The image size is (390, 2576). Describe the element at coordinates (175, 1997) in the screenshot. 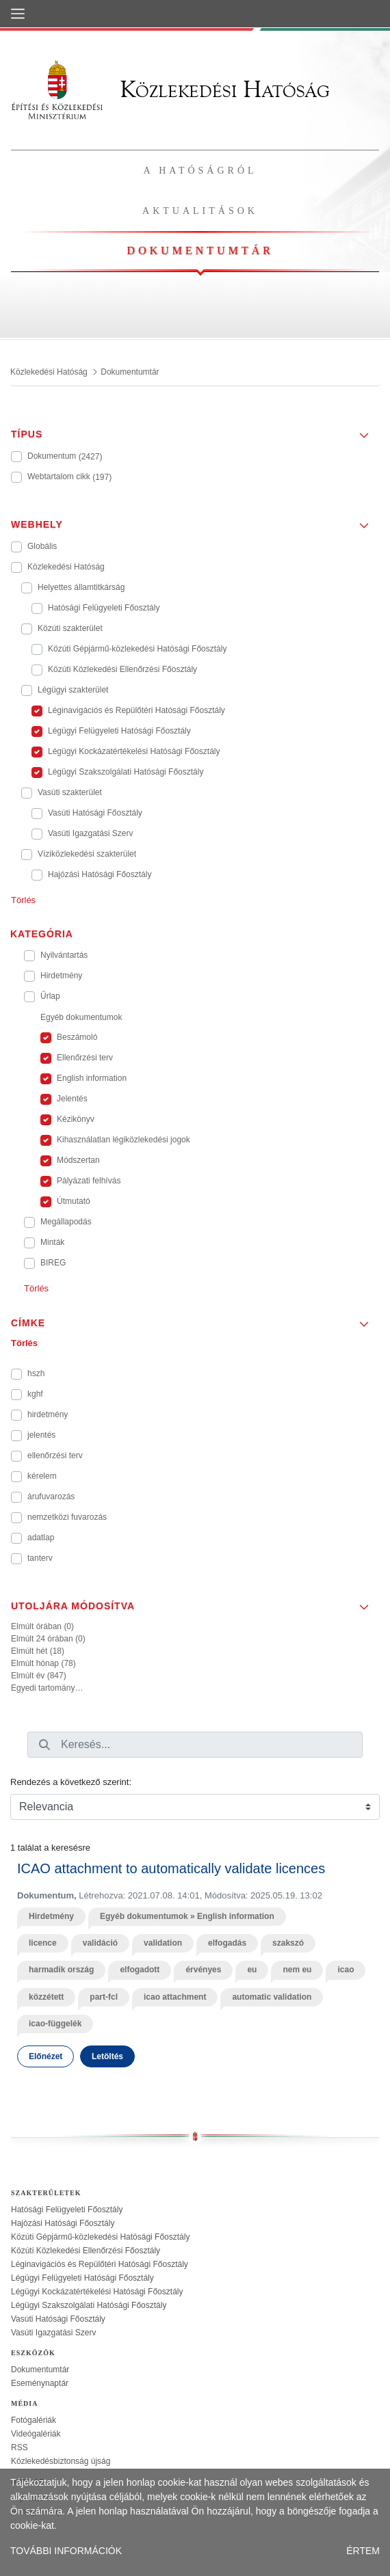

I see `icao attachment` at that location.